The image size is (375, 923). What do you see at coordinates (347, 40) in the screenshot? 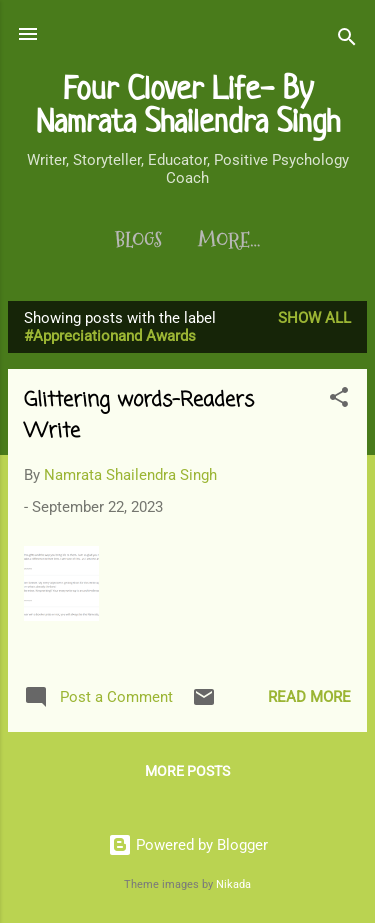
I see `[Search]` at bounding box center [347, 40].